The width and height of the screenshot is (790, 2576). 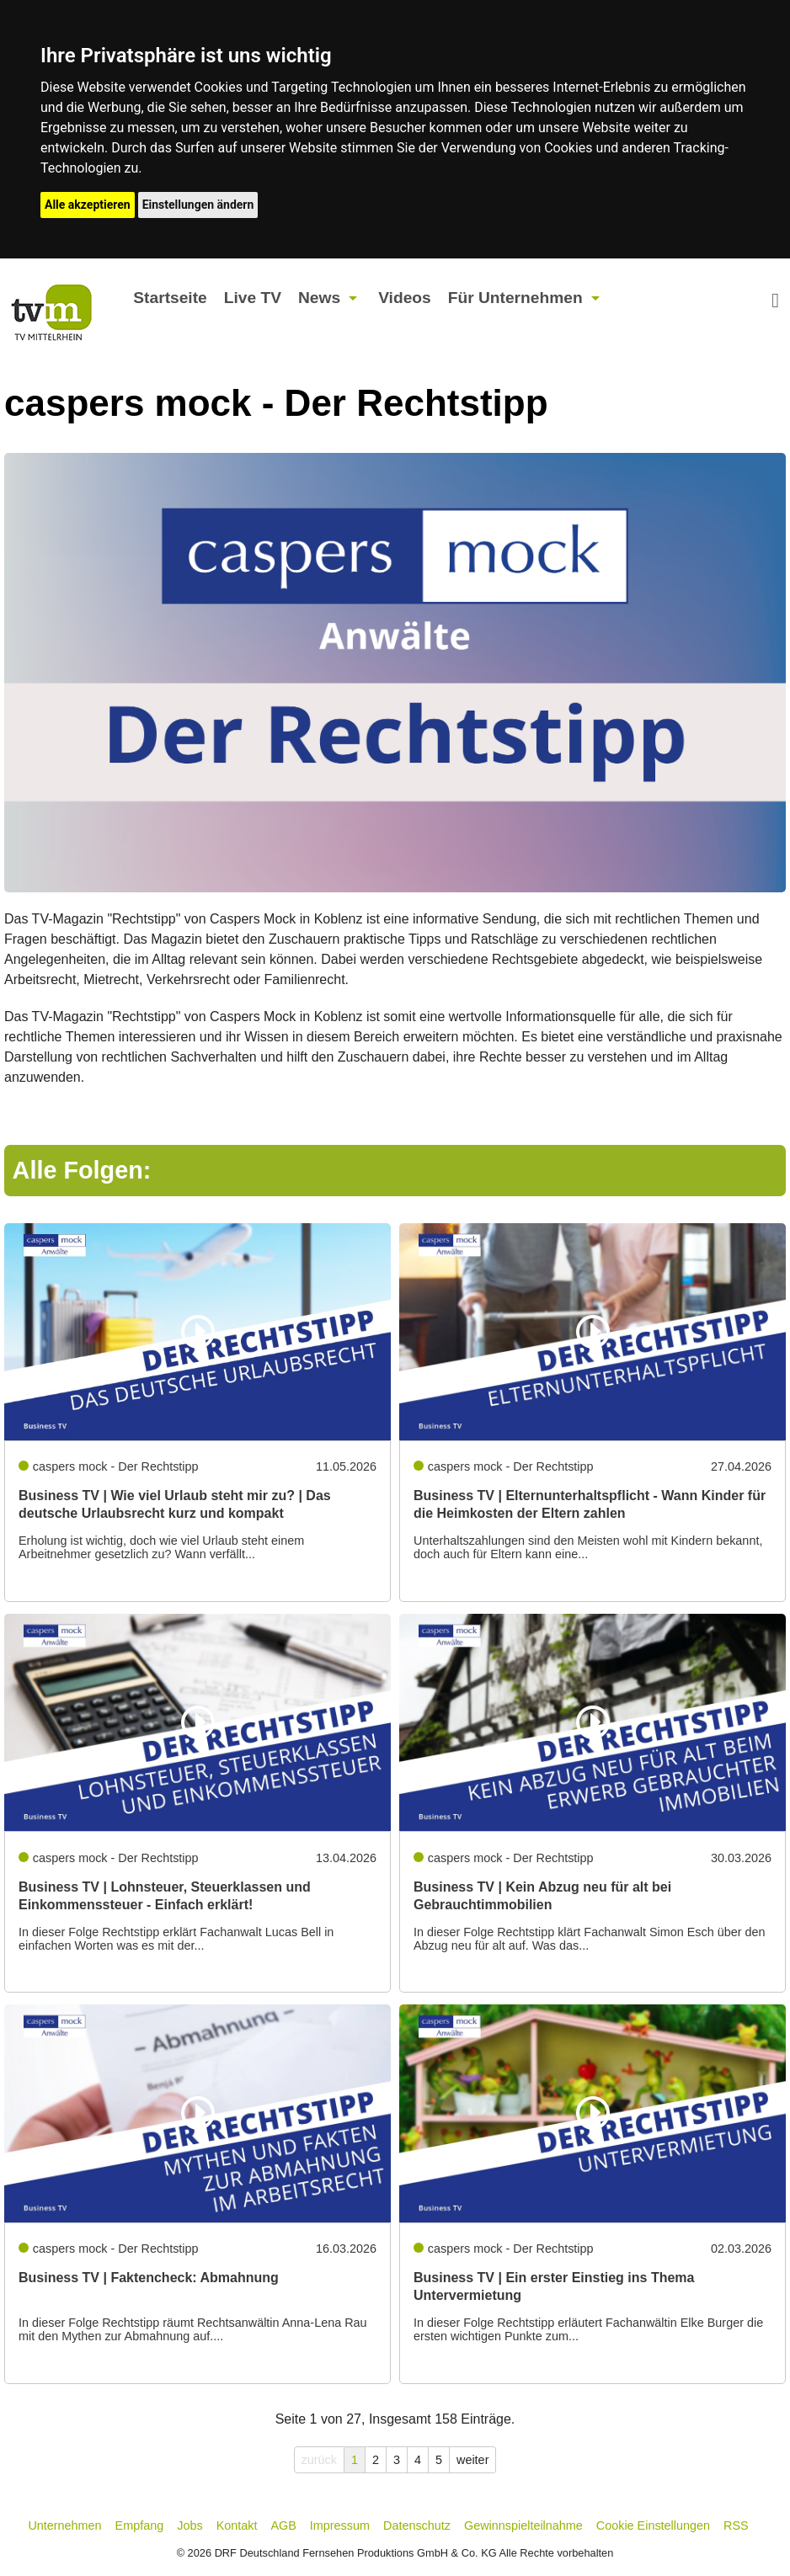 What do you see at coordinates (515, 297) in the screenshot?
I see `Für Unternehmen` at bounding box center [515, 297].